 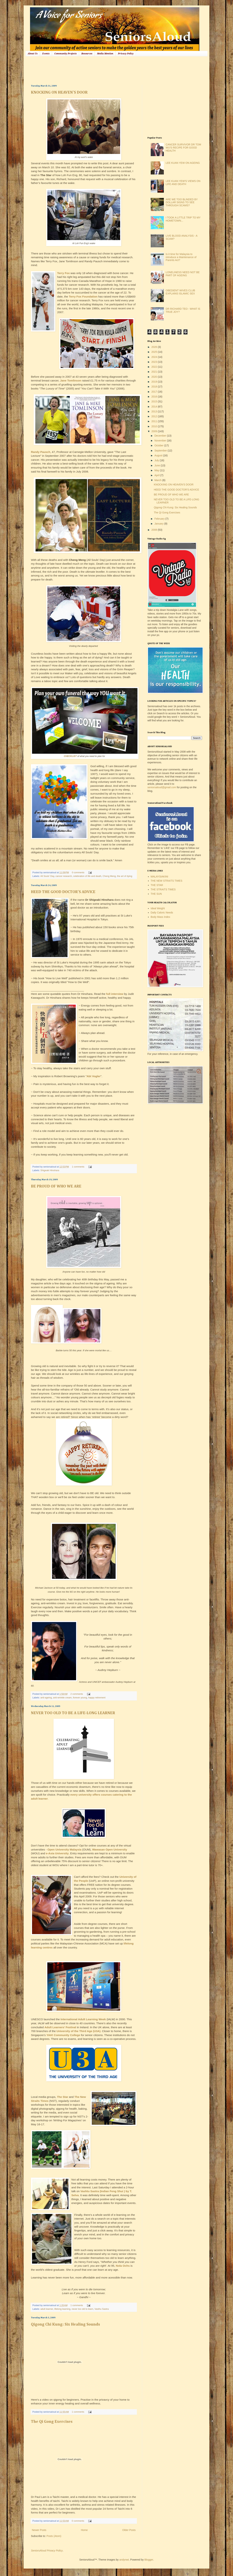 I want to click on Home, so click(x=84, y=2530).